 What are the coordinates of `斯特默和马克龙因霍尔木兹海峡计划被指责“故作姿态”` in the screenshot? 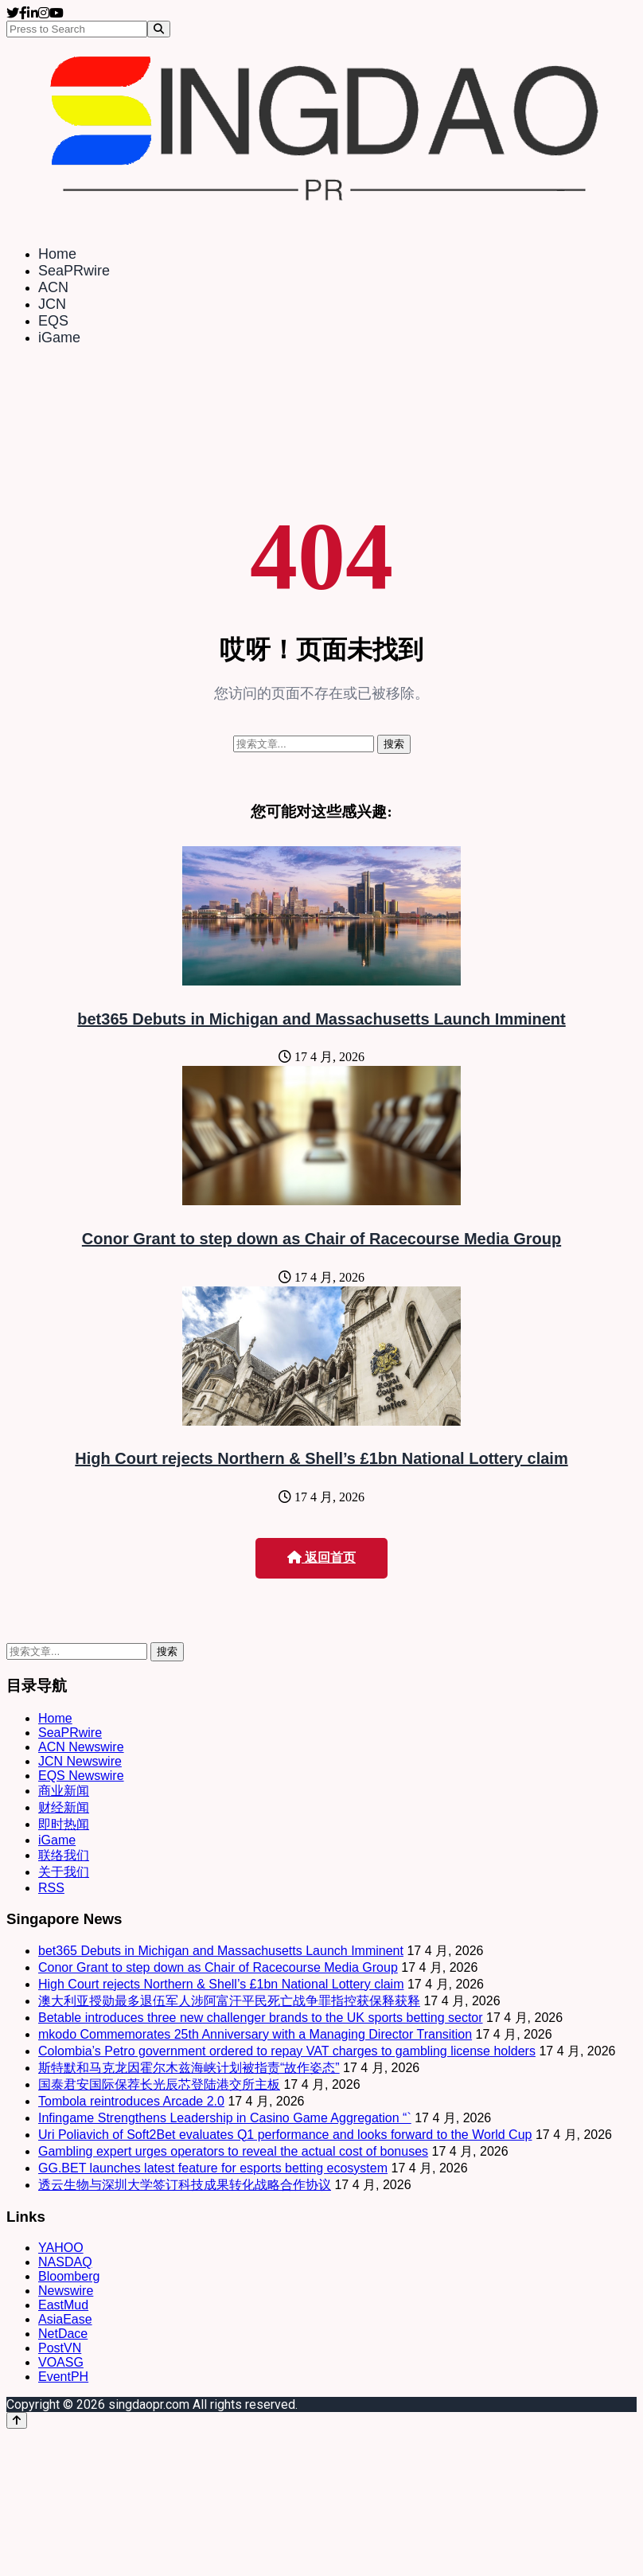 It's located at (189, 2067).